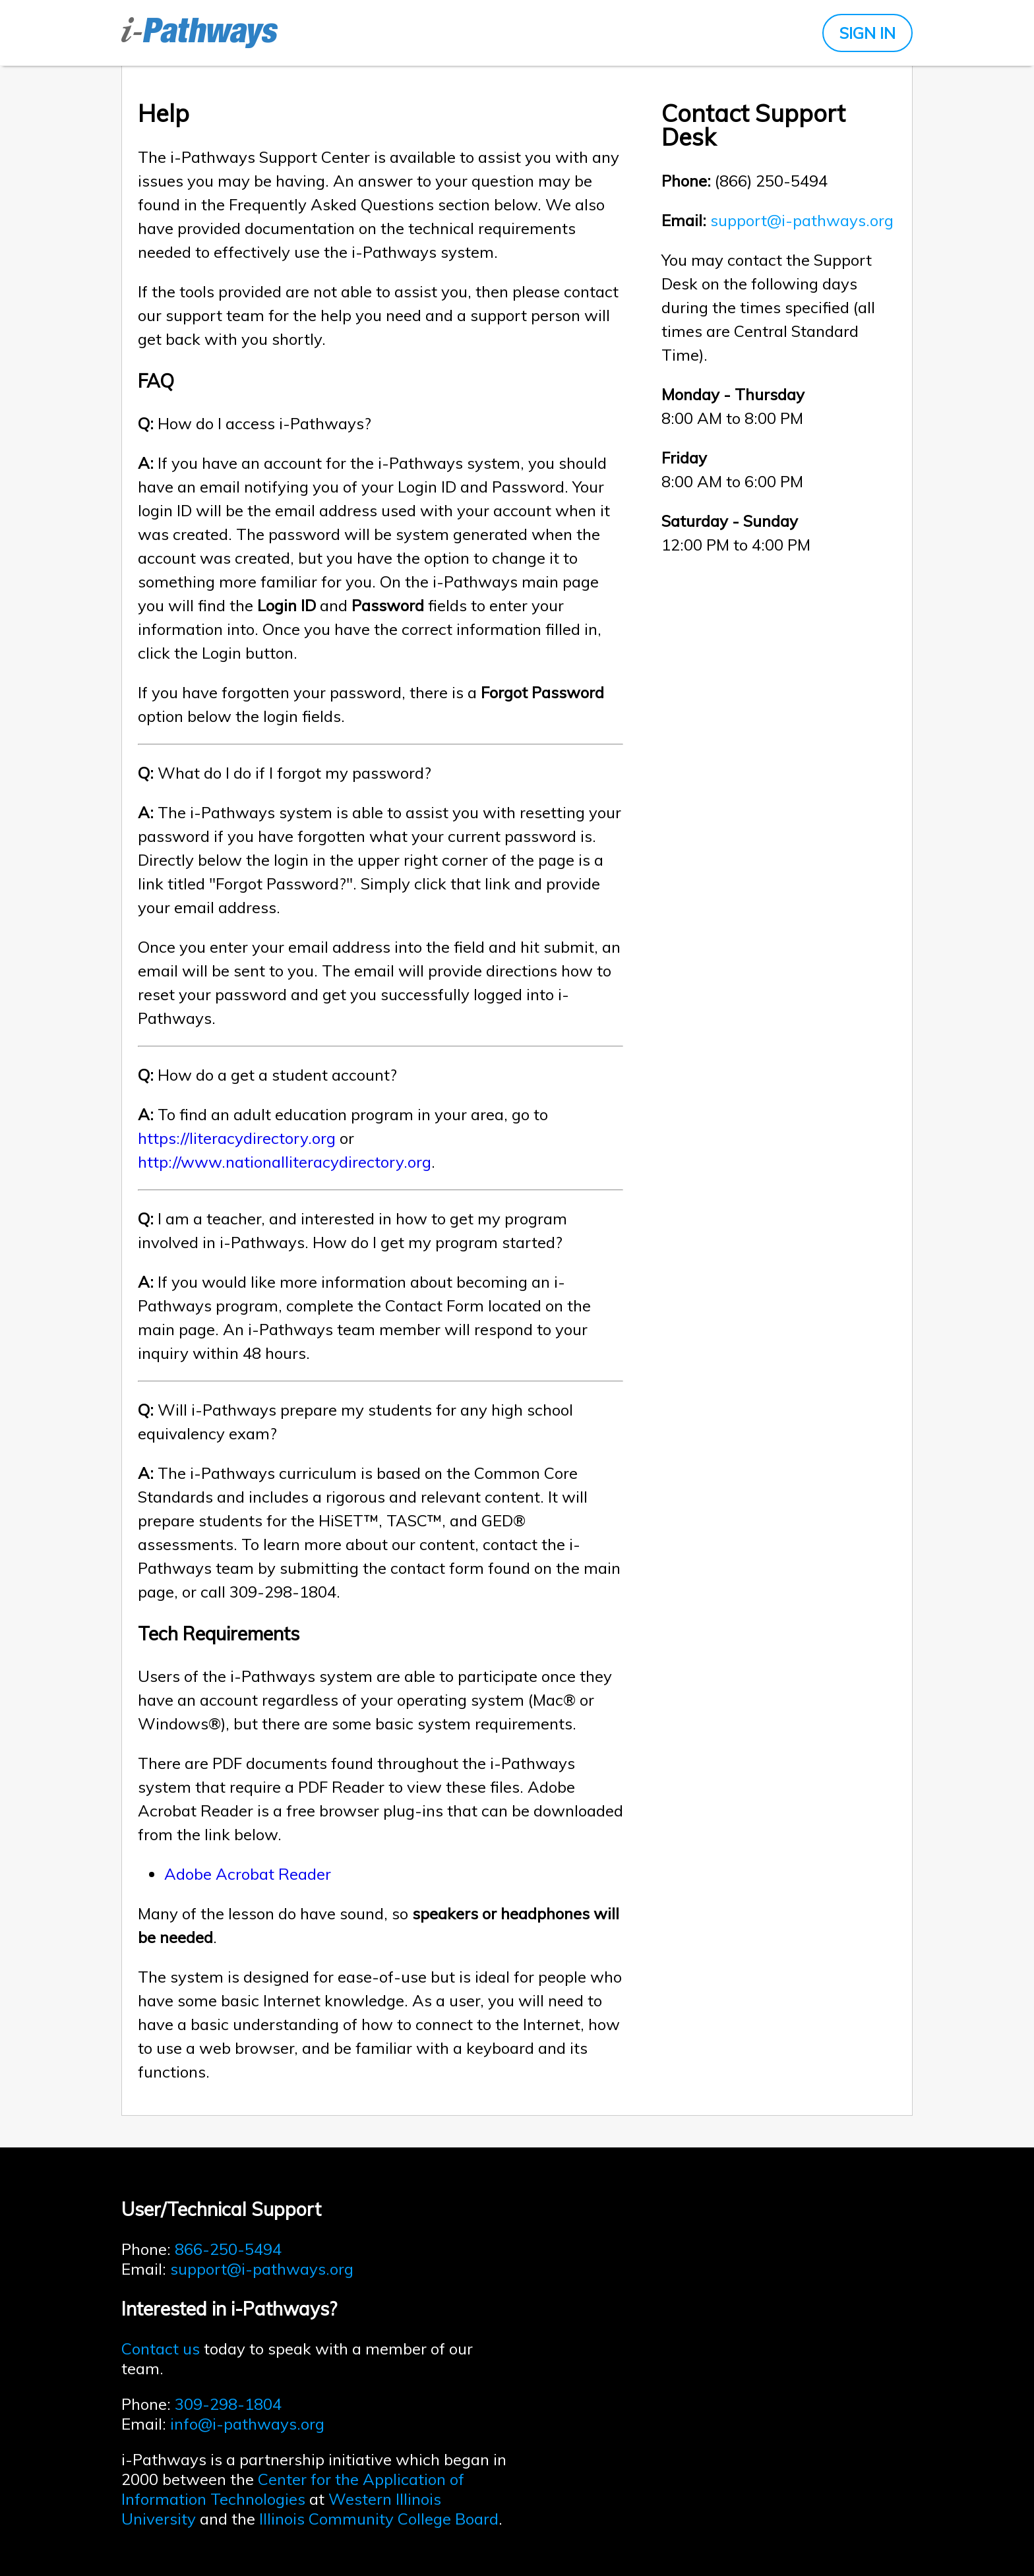 This screenshot has height=2576, width=1034. What do you see at coordinates (247, 2424) in the screenshot?
I see `info@i-pathways.org` at bounding box center [247, 2424].